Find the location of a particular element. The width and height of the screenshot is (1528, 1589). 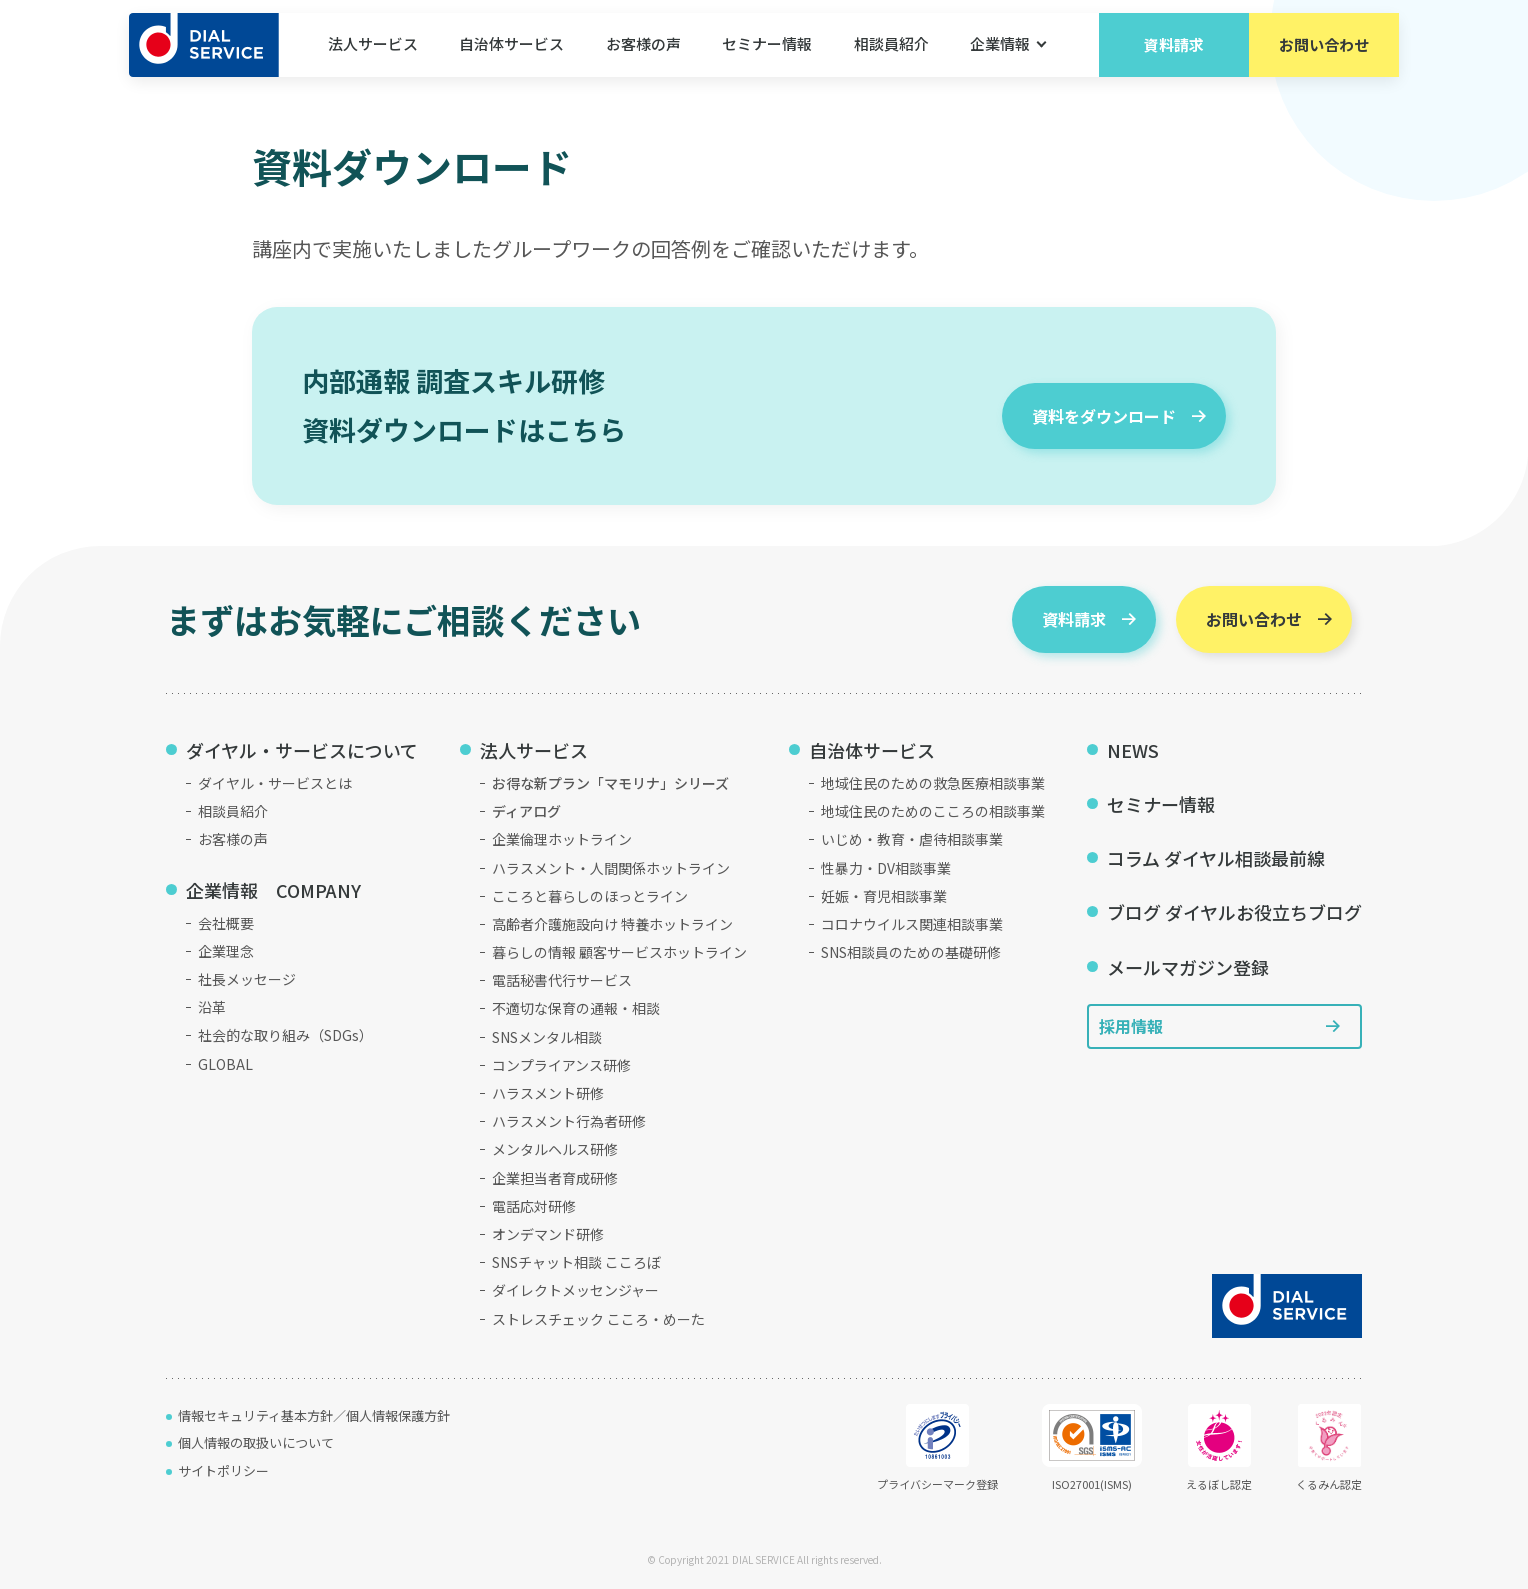

いじめ・教育・虐待相談事業 is located at coordinates (912, 839).